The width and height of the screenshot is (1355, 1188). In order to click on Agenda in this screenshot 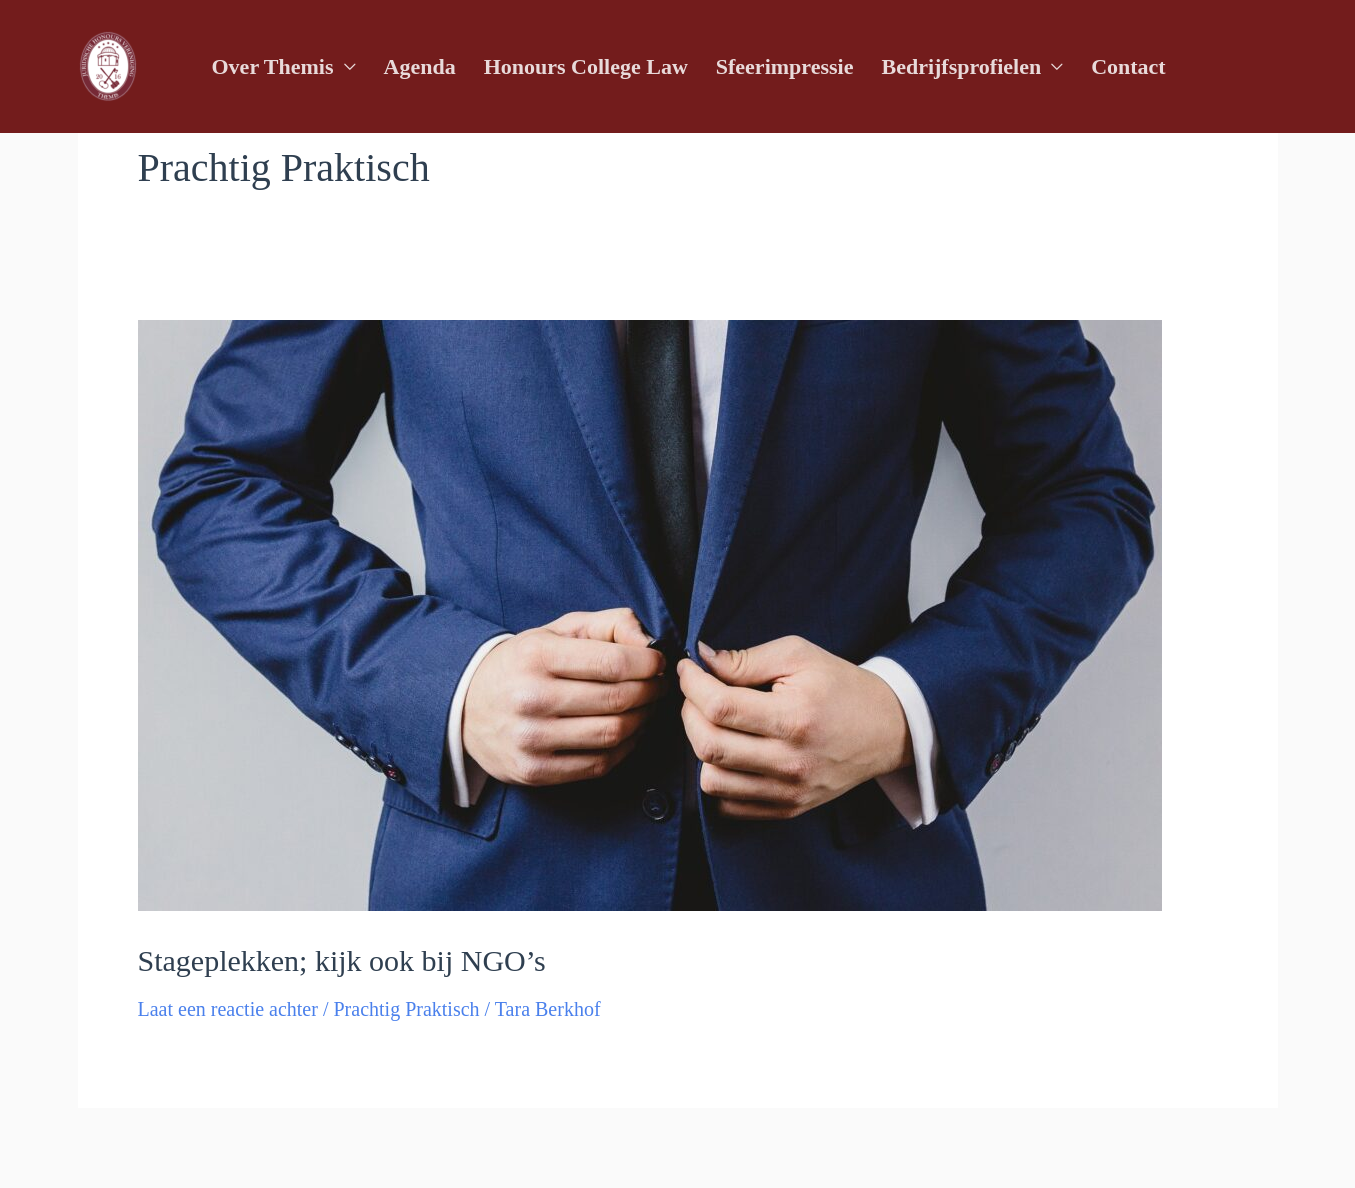, I will do `click(420, 66)`.